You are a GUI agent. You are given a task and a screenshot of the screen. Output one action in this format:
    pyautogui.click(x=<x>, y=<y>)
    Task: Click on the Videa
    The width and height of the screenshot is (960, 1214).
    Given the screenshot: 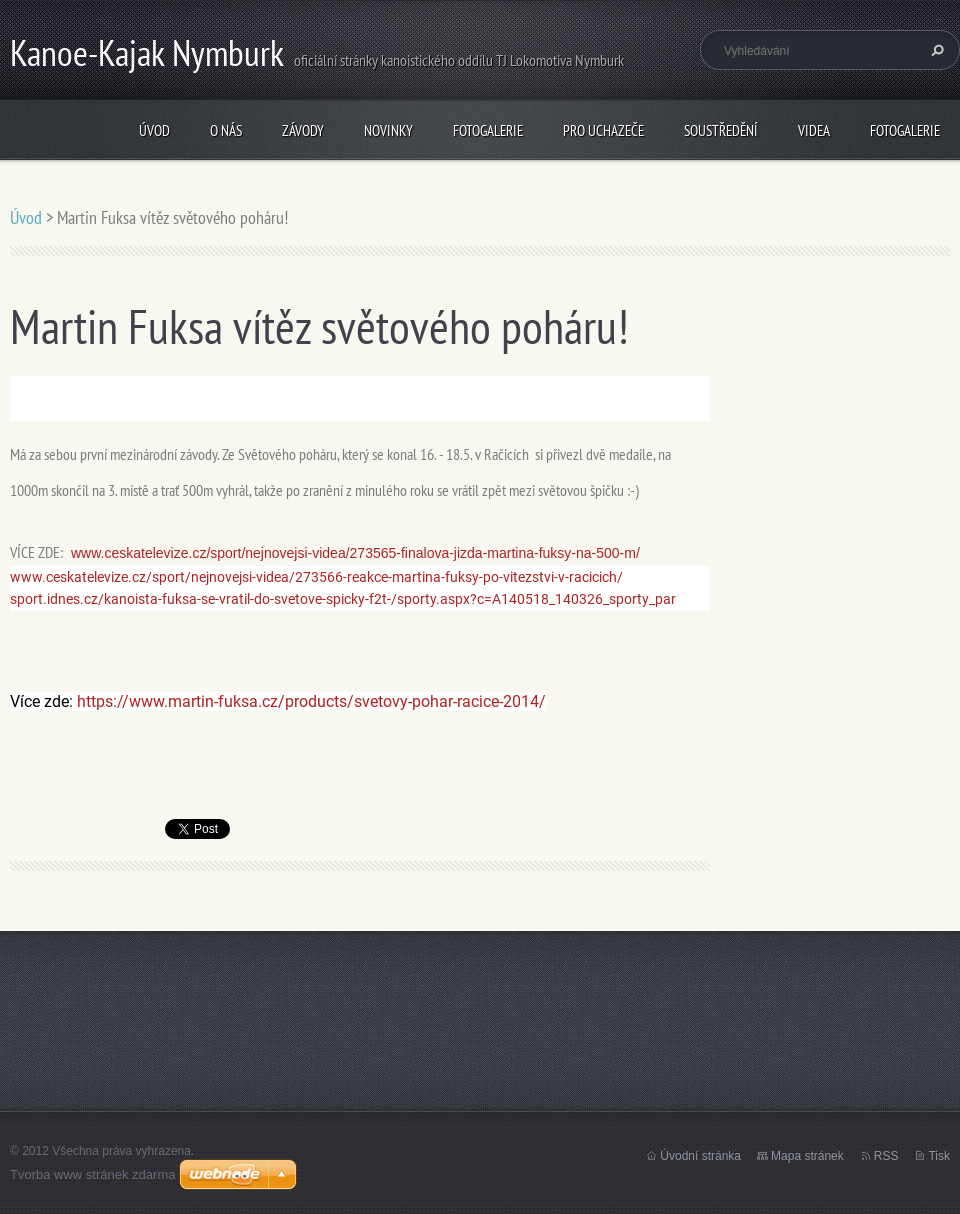 What is the action you would take?
    pyautogui.click(x=814, y=130)
    